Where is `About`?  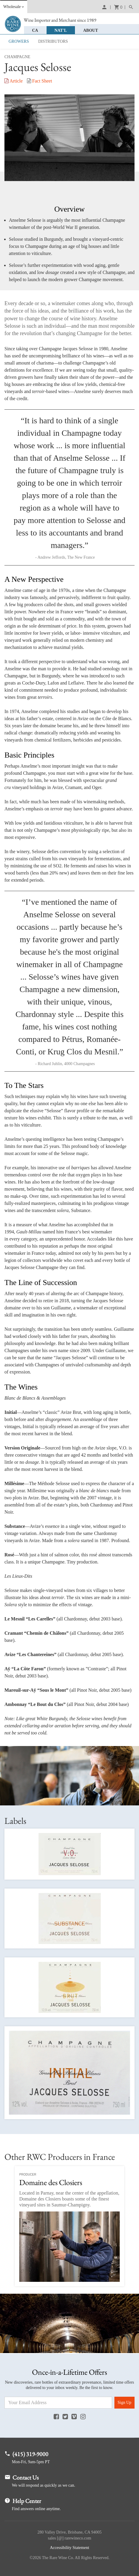 About is located at coordinates (91, 30).